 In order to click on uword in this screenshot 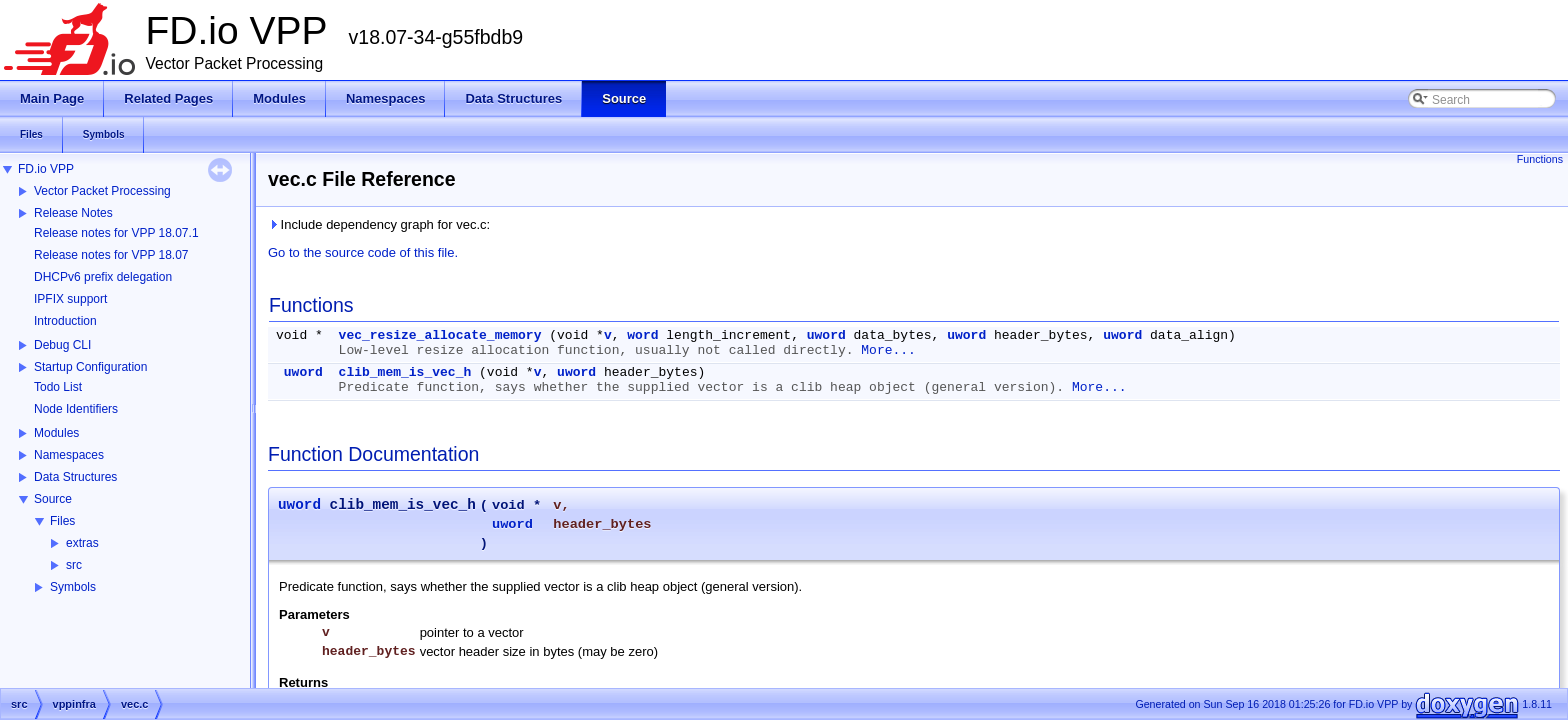, I will do `click(826, 335)`.